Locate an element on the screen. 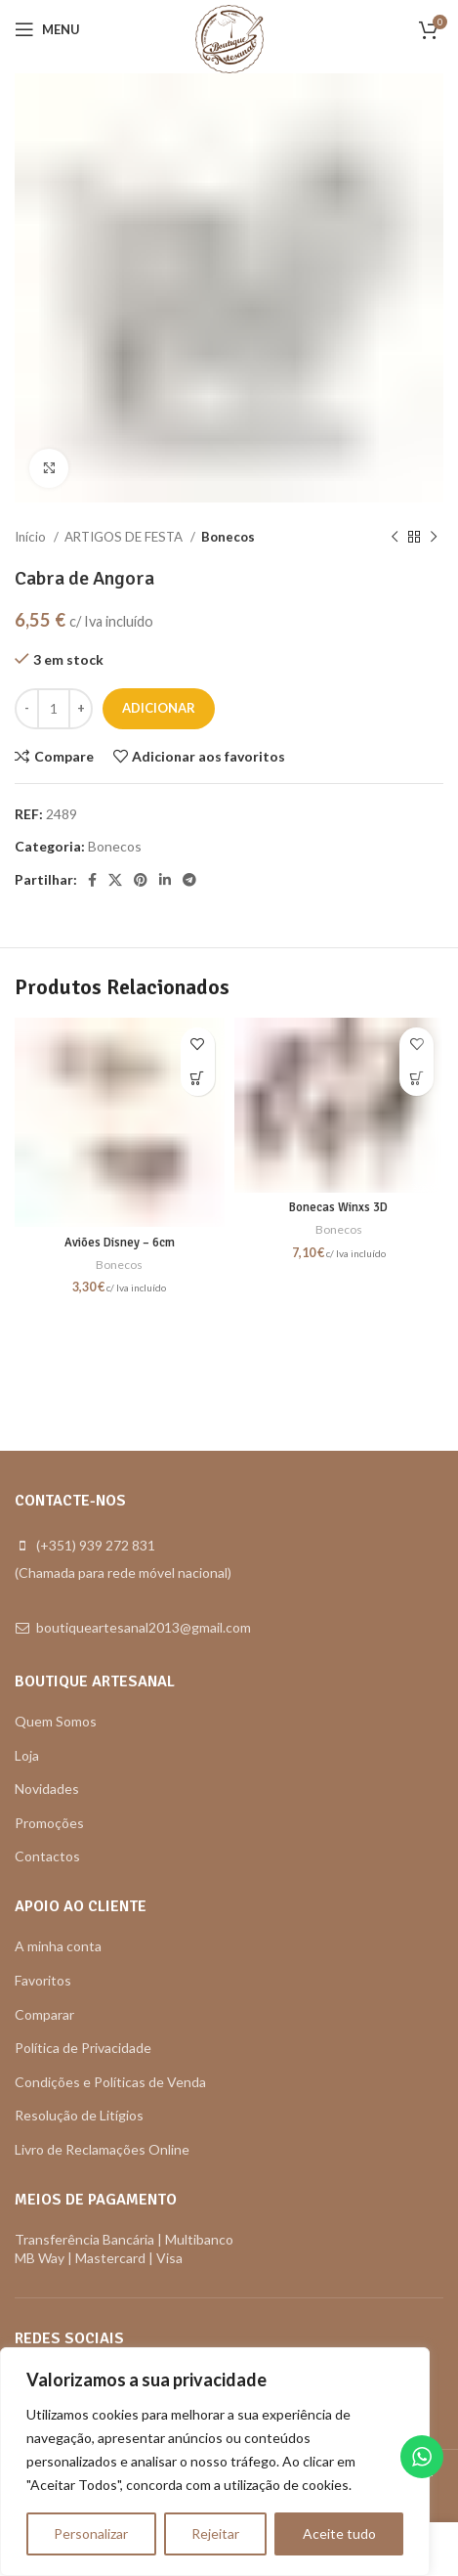  Rejeitar is located at coordinates (215, 2533).